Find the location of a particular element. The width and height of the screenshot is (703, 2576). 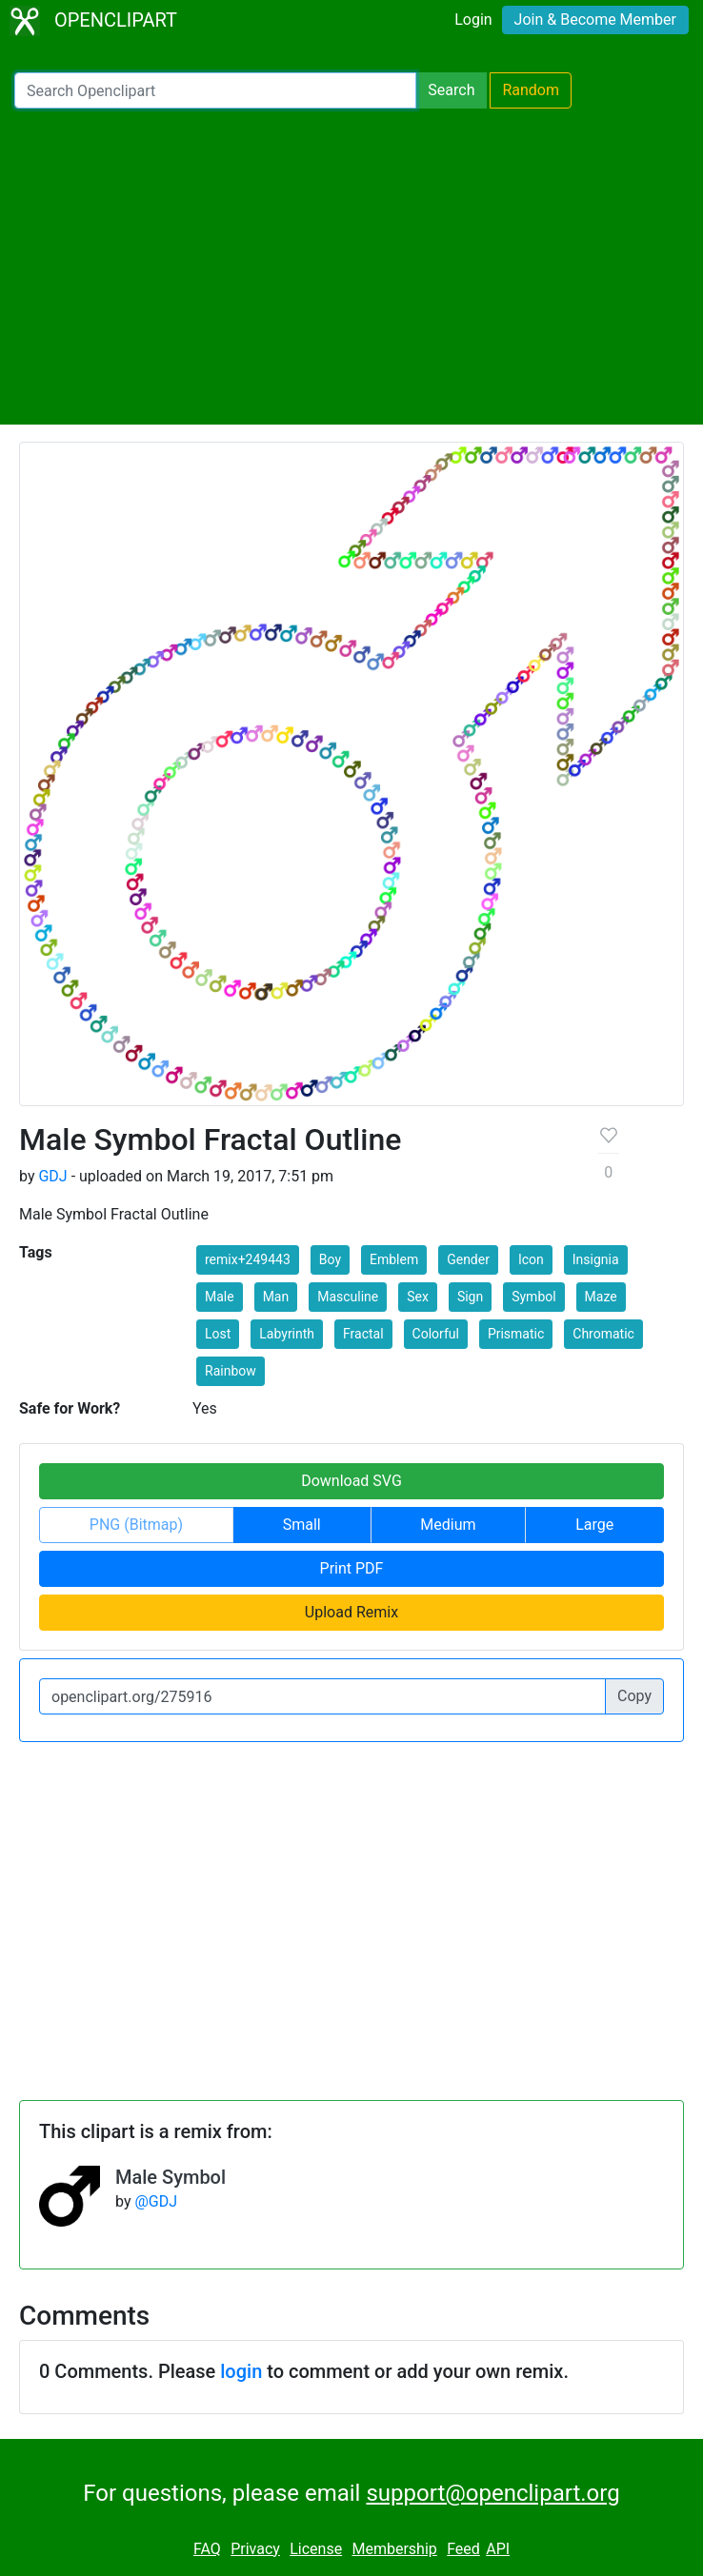

Maze [button] is located at coordinates (601, 1296).